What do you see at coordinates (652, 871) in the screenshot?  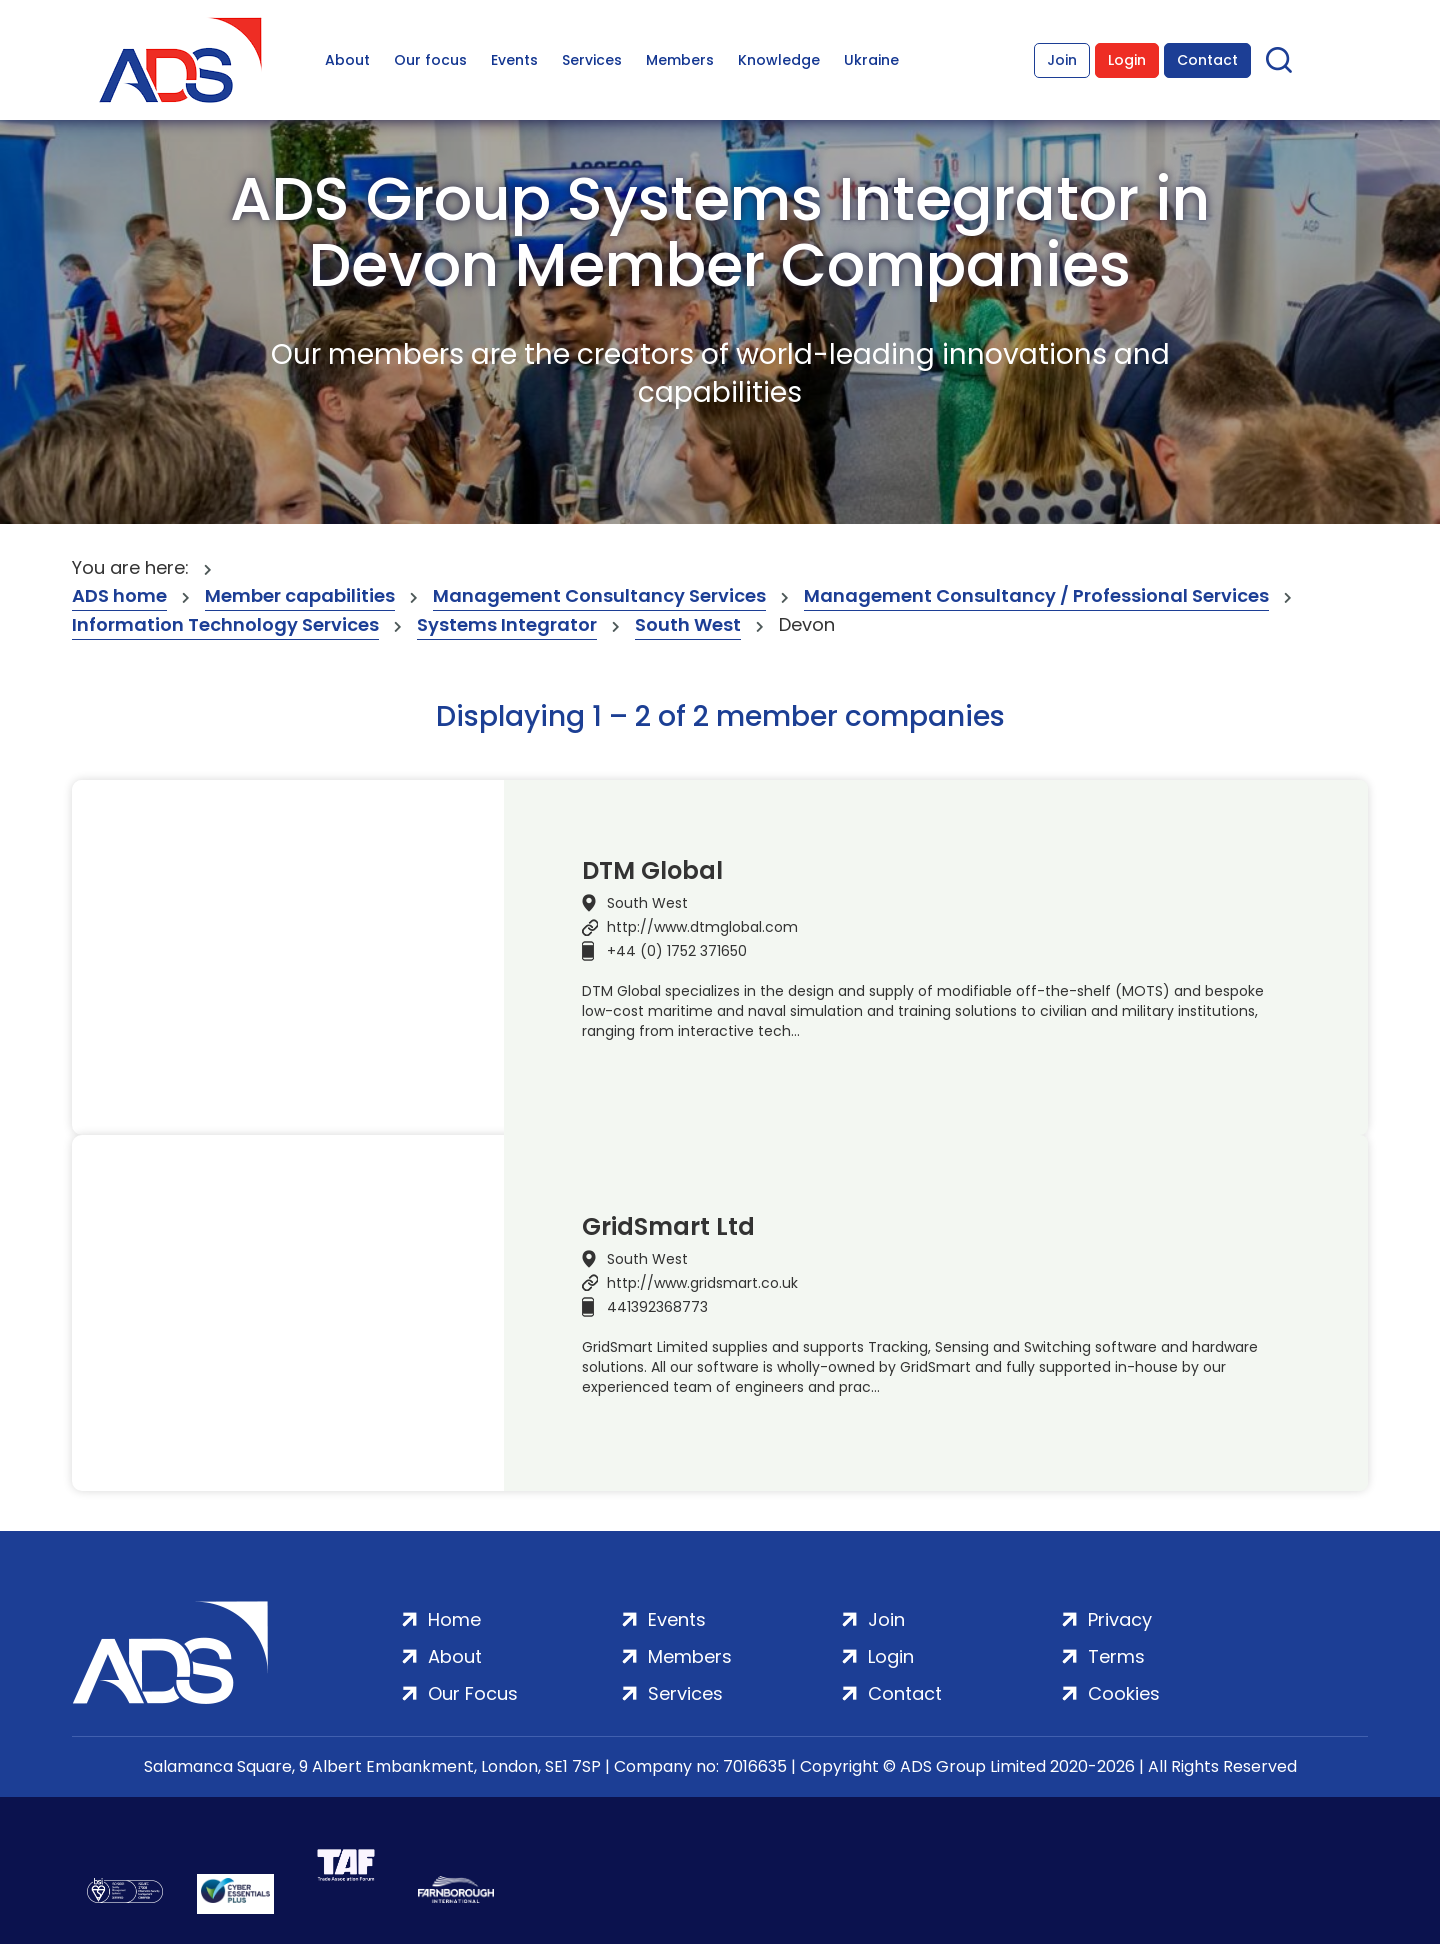 I see `DTM Global` at bounding box center [652, 871].